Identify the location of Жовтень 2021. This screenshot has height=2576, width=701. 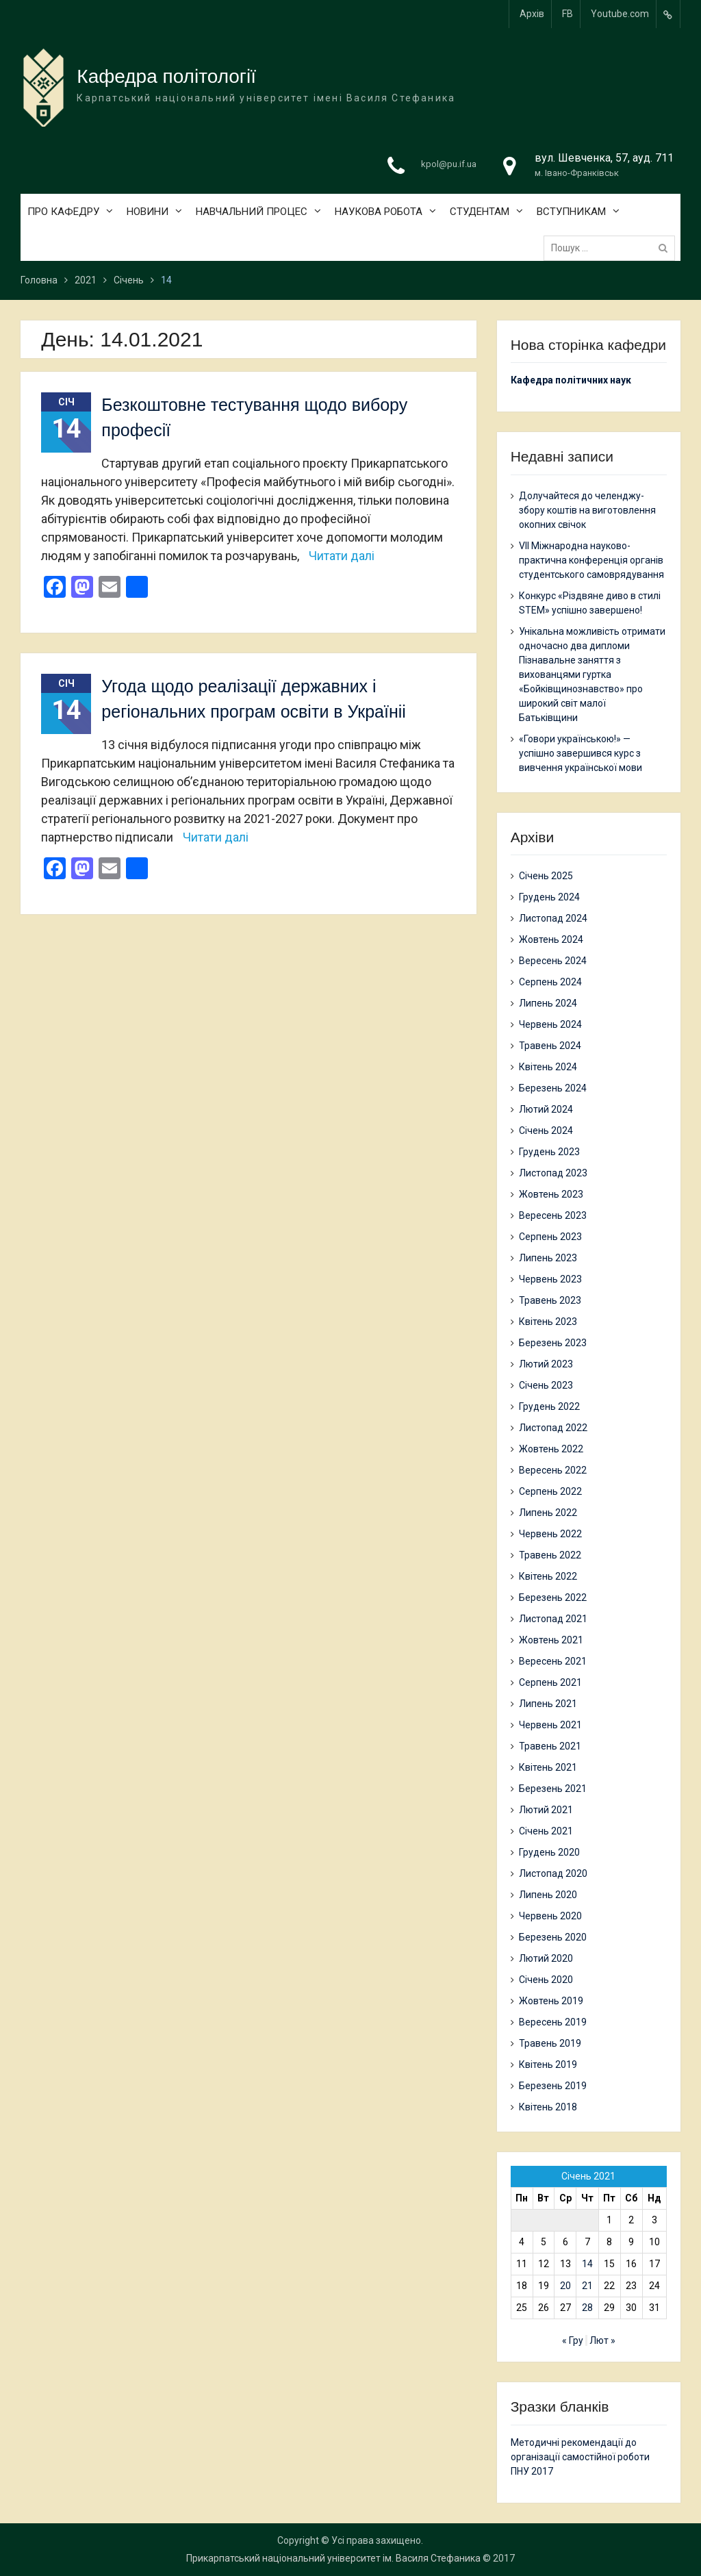
(551, 1639).